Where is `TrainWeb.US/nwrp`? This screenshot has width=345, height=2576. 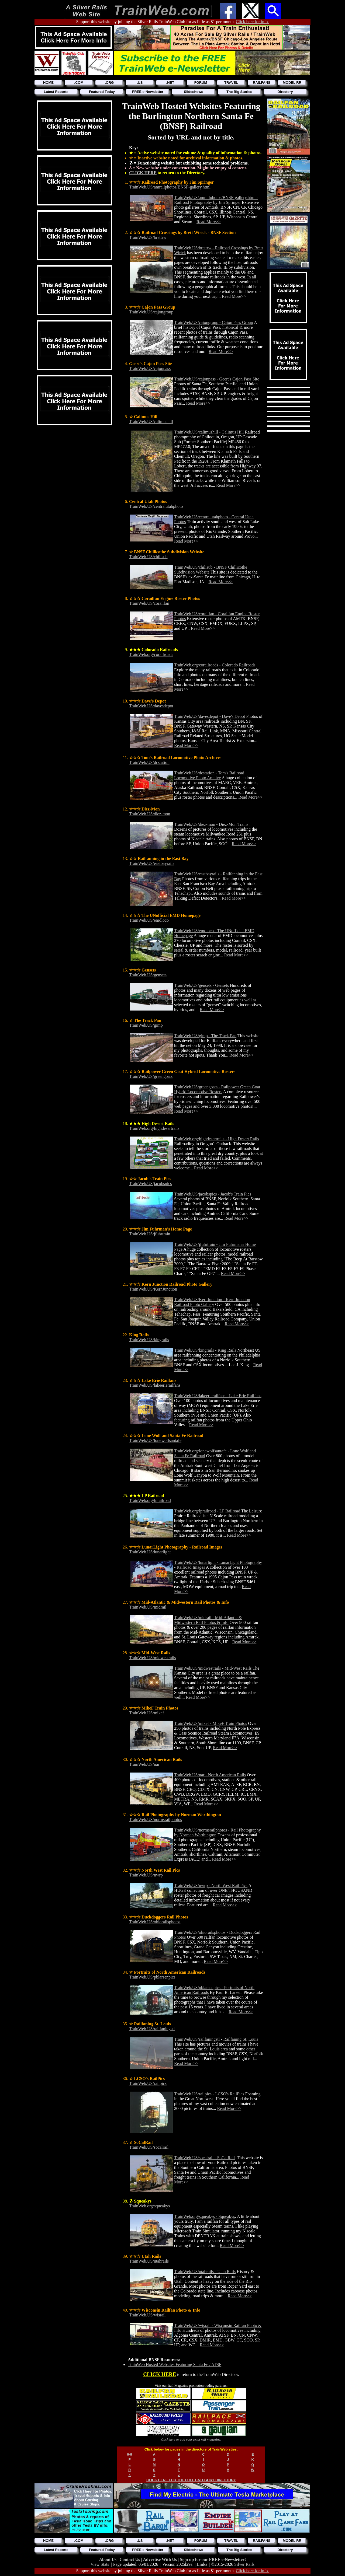 TrainWeb.US/nwrp is located at coordinates (146, 1875).